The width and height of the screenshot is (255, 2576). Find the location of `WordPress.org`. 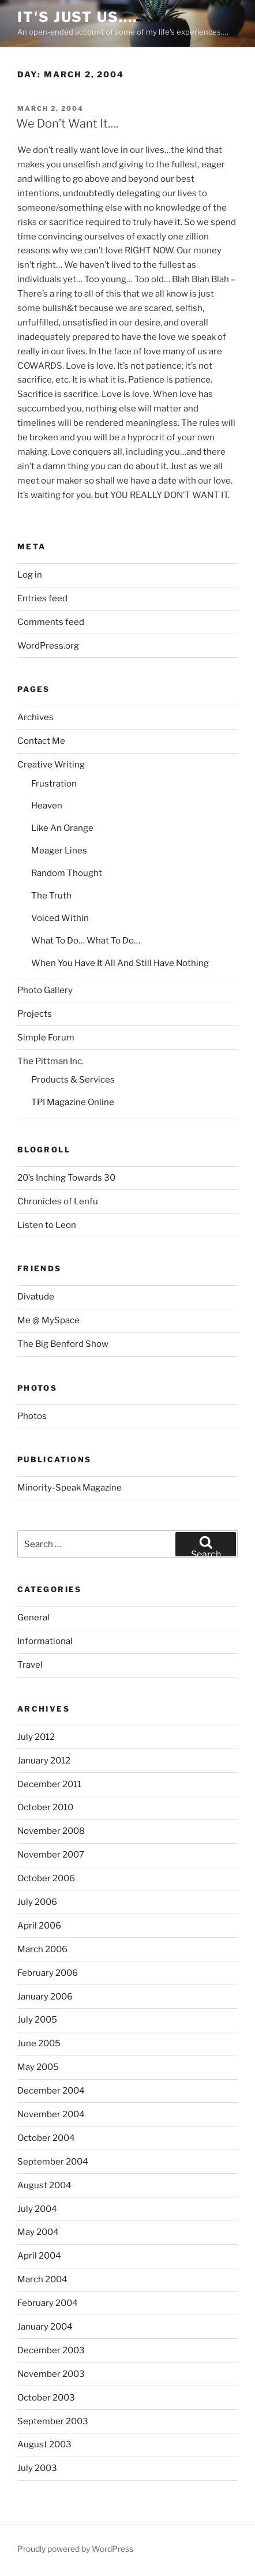

WordPress.org is located at coordinates (48, 646).